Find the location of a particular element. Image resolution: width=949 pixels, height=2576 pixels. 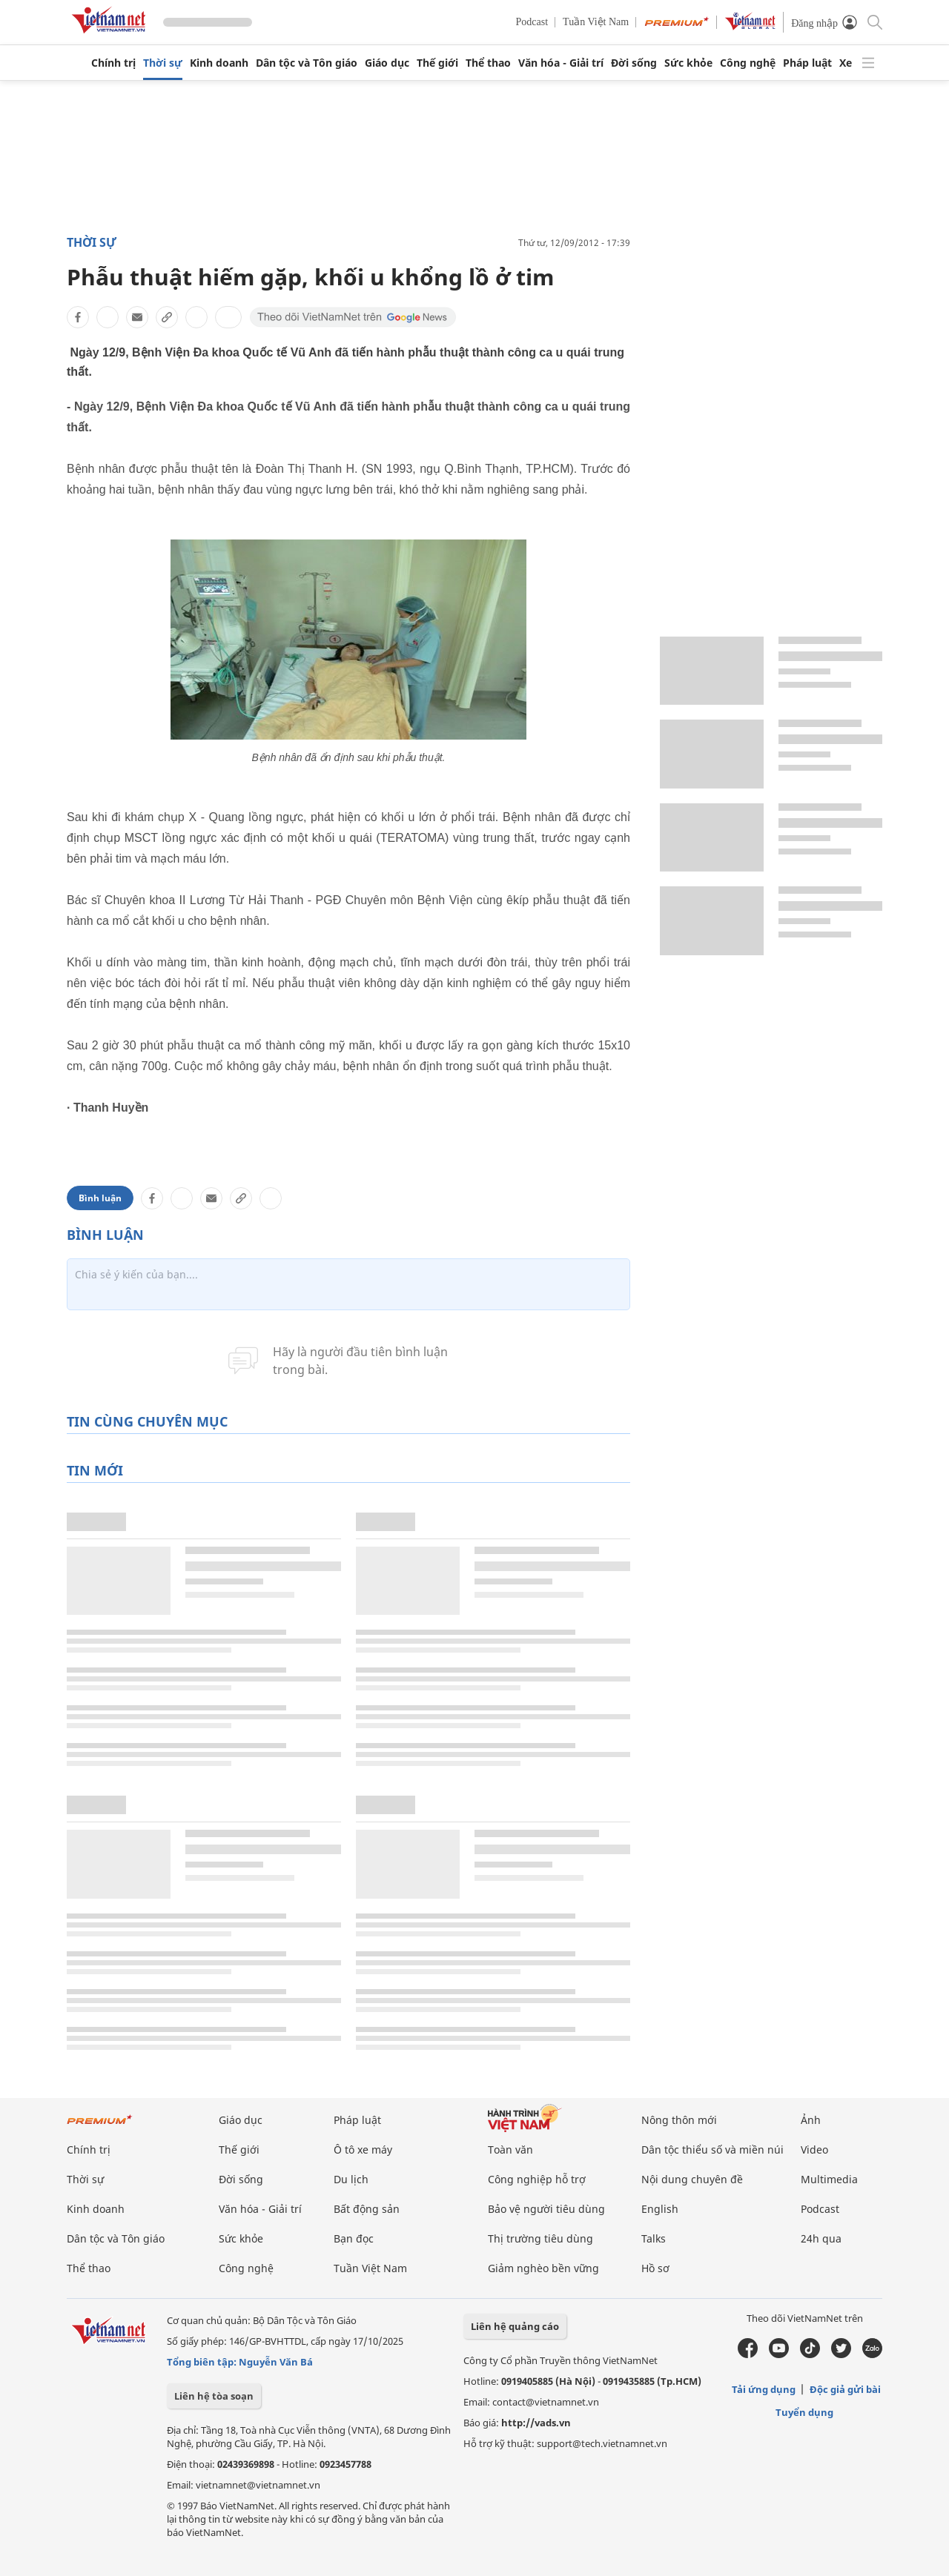

Văn hóa - Giải trí is located at coordinates (561, 63).